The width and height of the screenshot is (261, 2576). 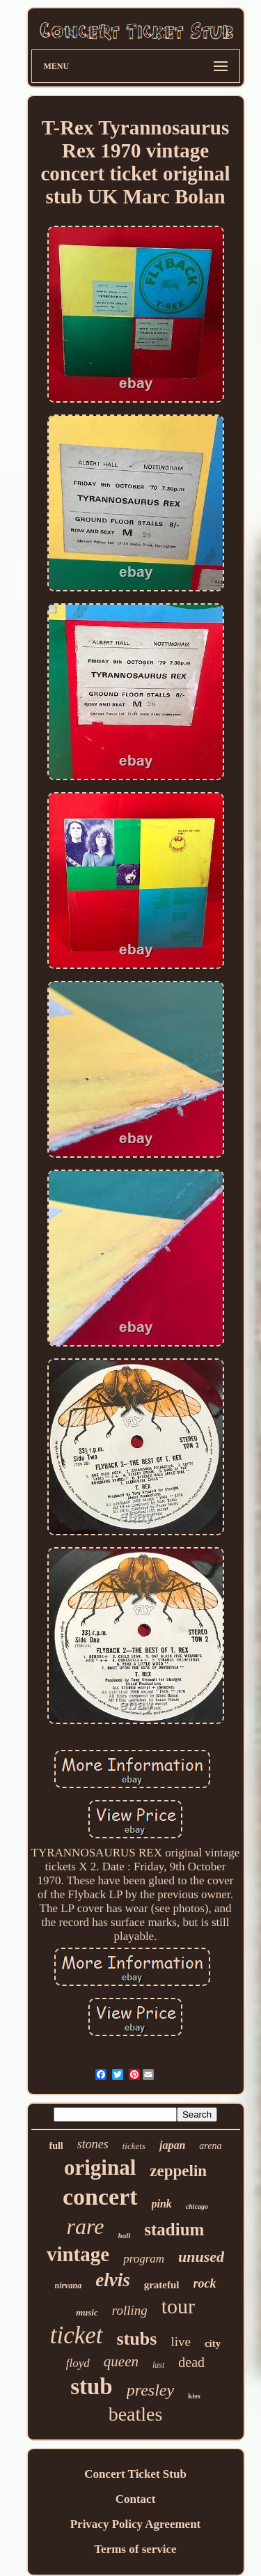 I want to click on stub, so click(x=91, y=2386).